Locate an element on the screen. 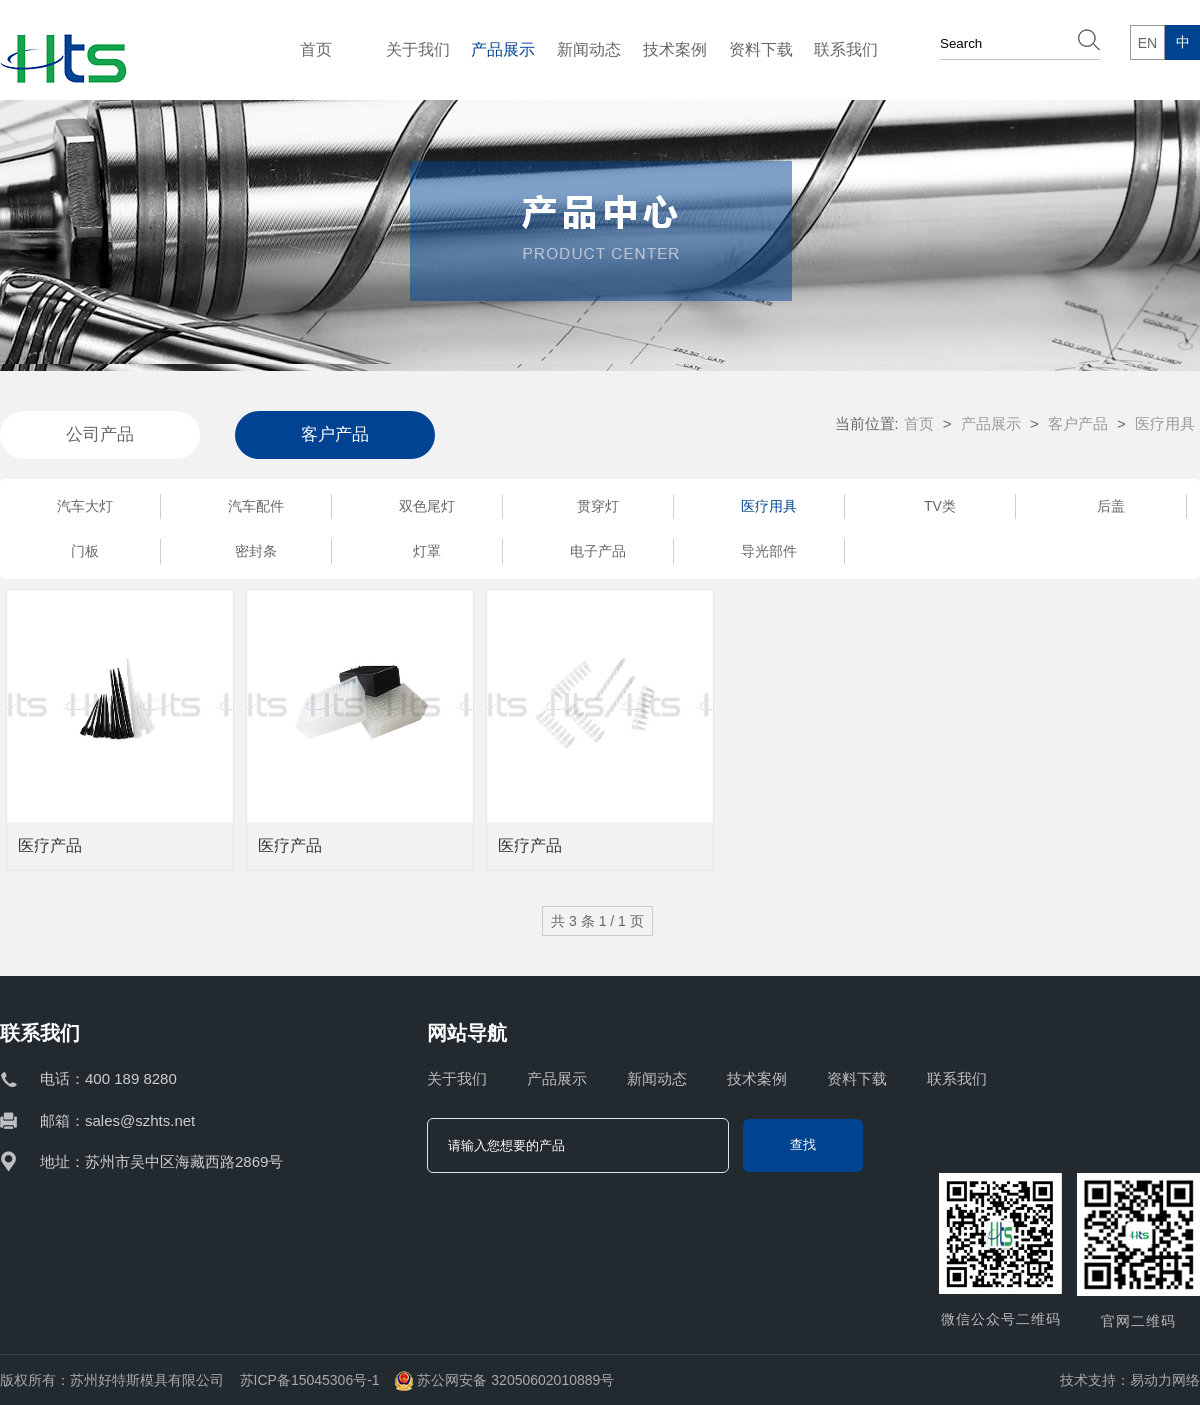 The width and height of the screenshot is (1200, 1405). 门板 is located at coordinates (85, 551).